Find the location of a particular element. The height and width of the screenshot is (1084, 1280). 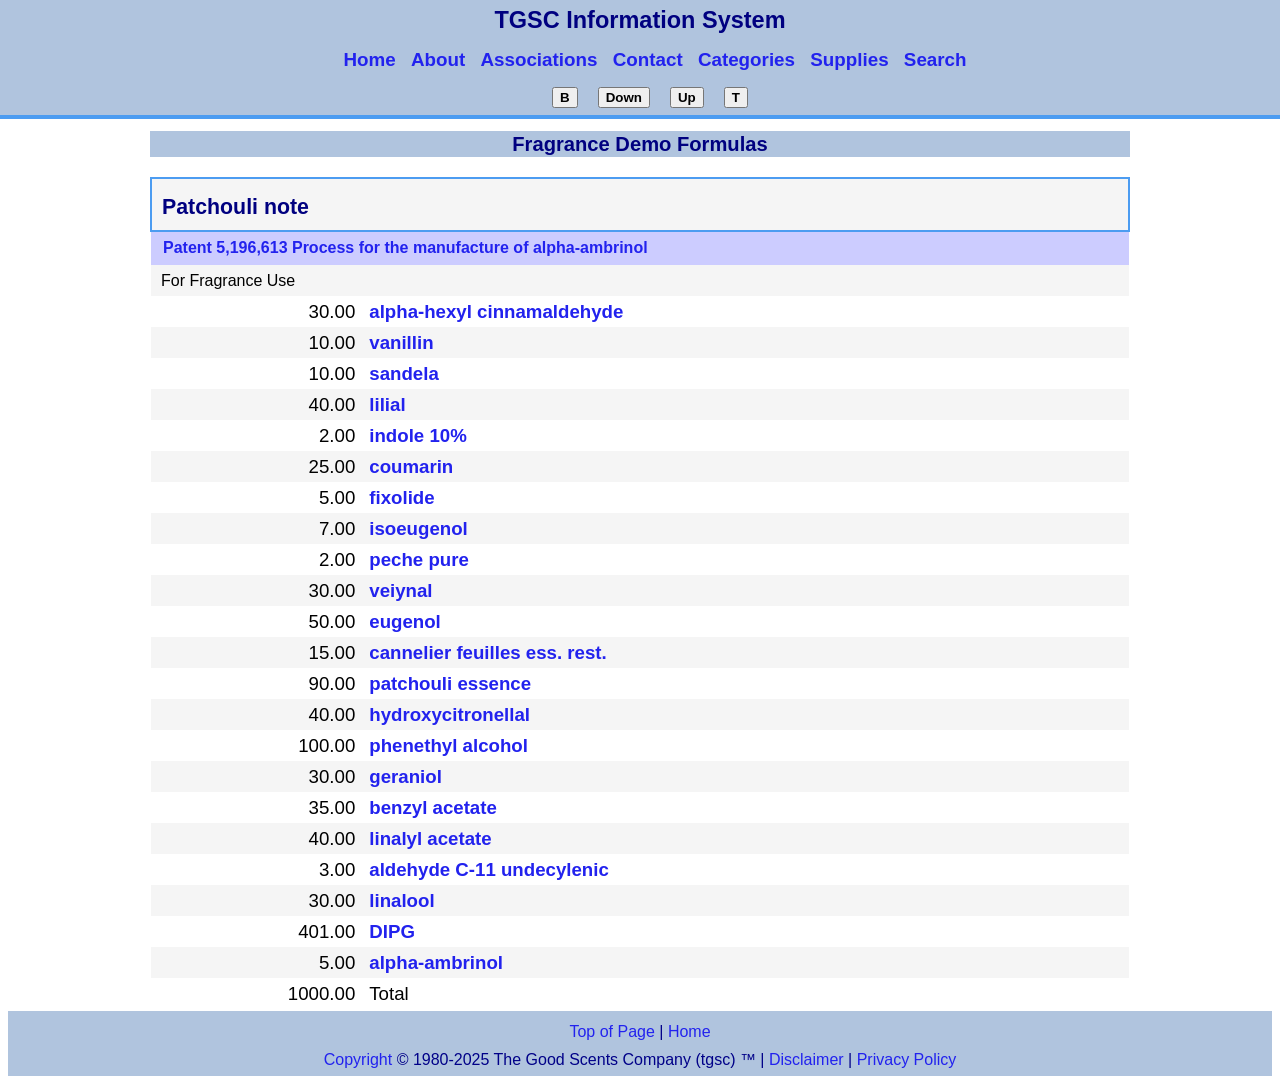

vanillin is located at coordinates (401, 342).